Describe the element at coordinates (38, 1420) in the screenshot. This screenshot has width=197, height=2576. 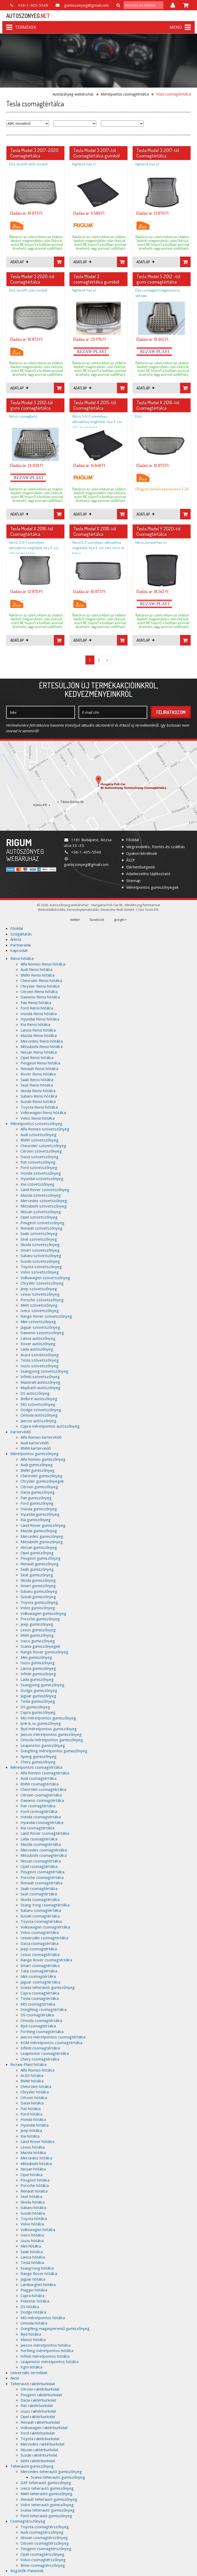
I see `Jaecoo autószőnyeg` at that location.